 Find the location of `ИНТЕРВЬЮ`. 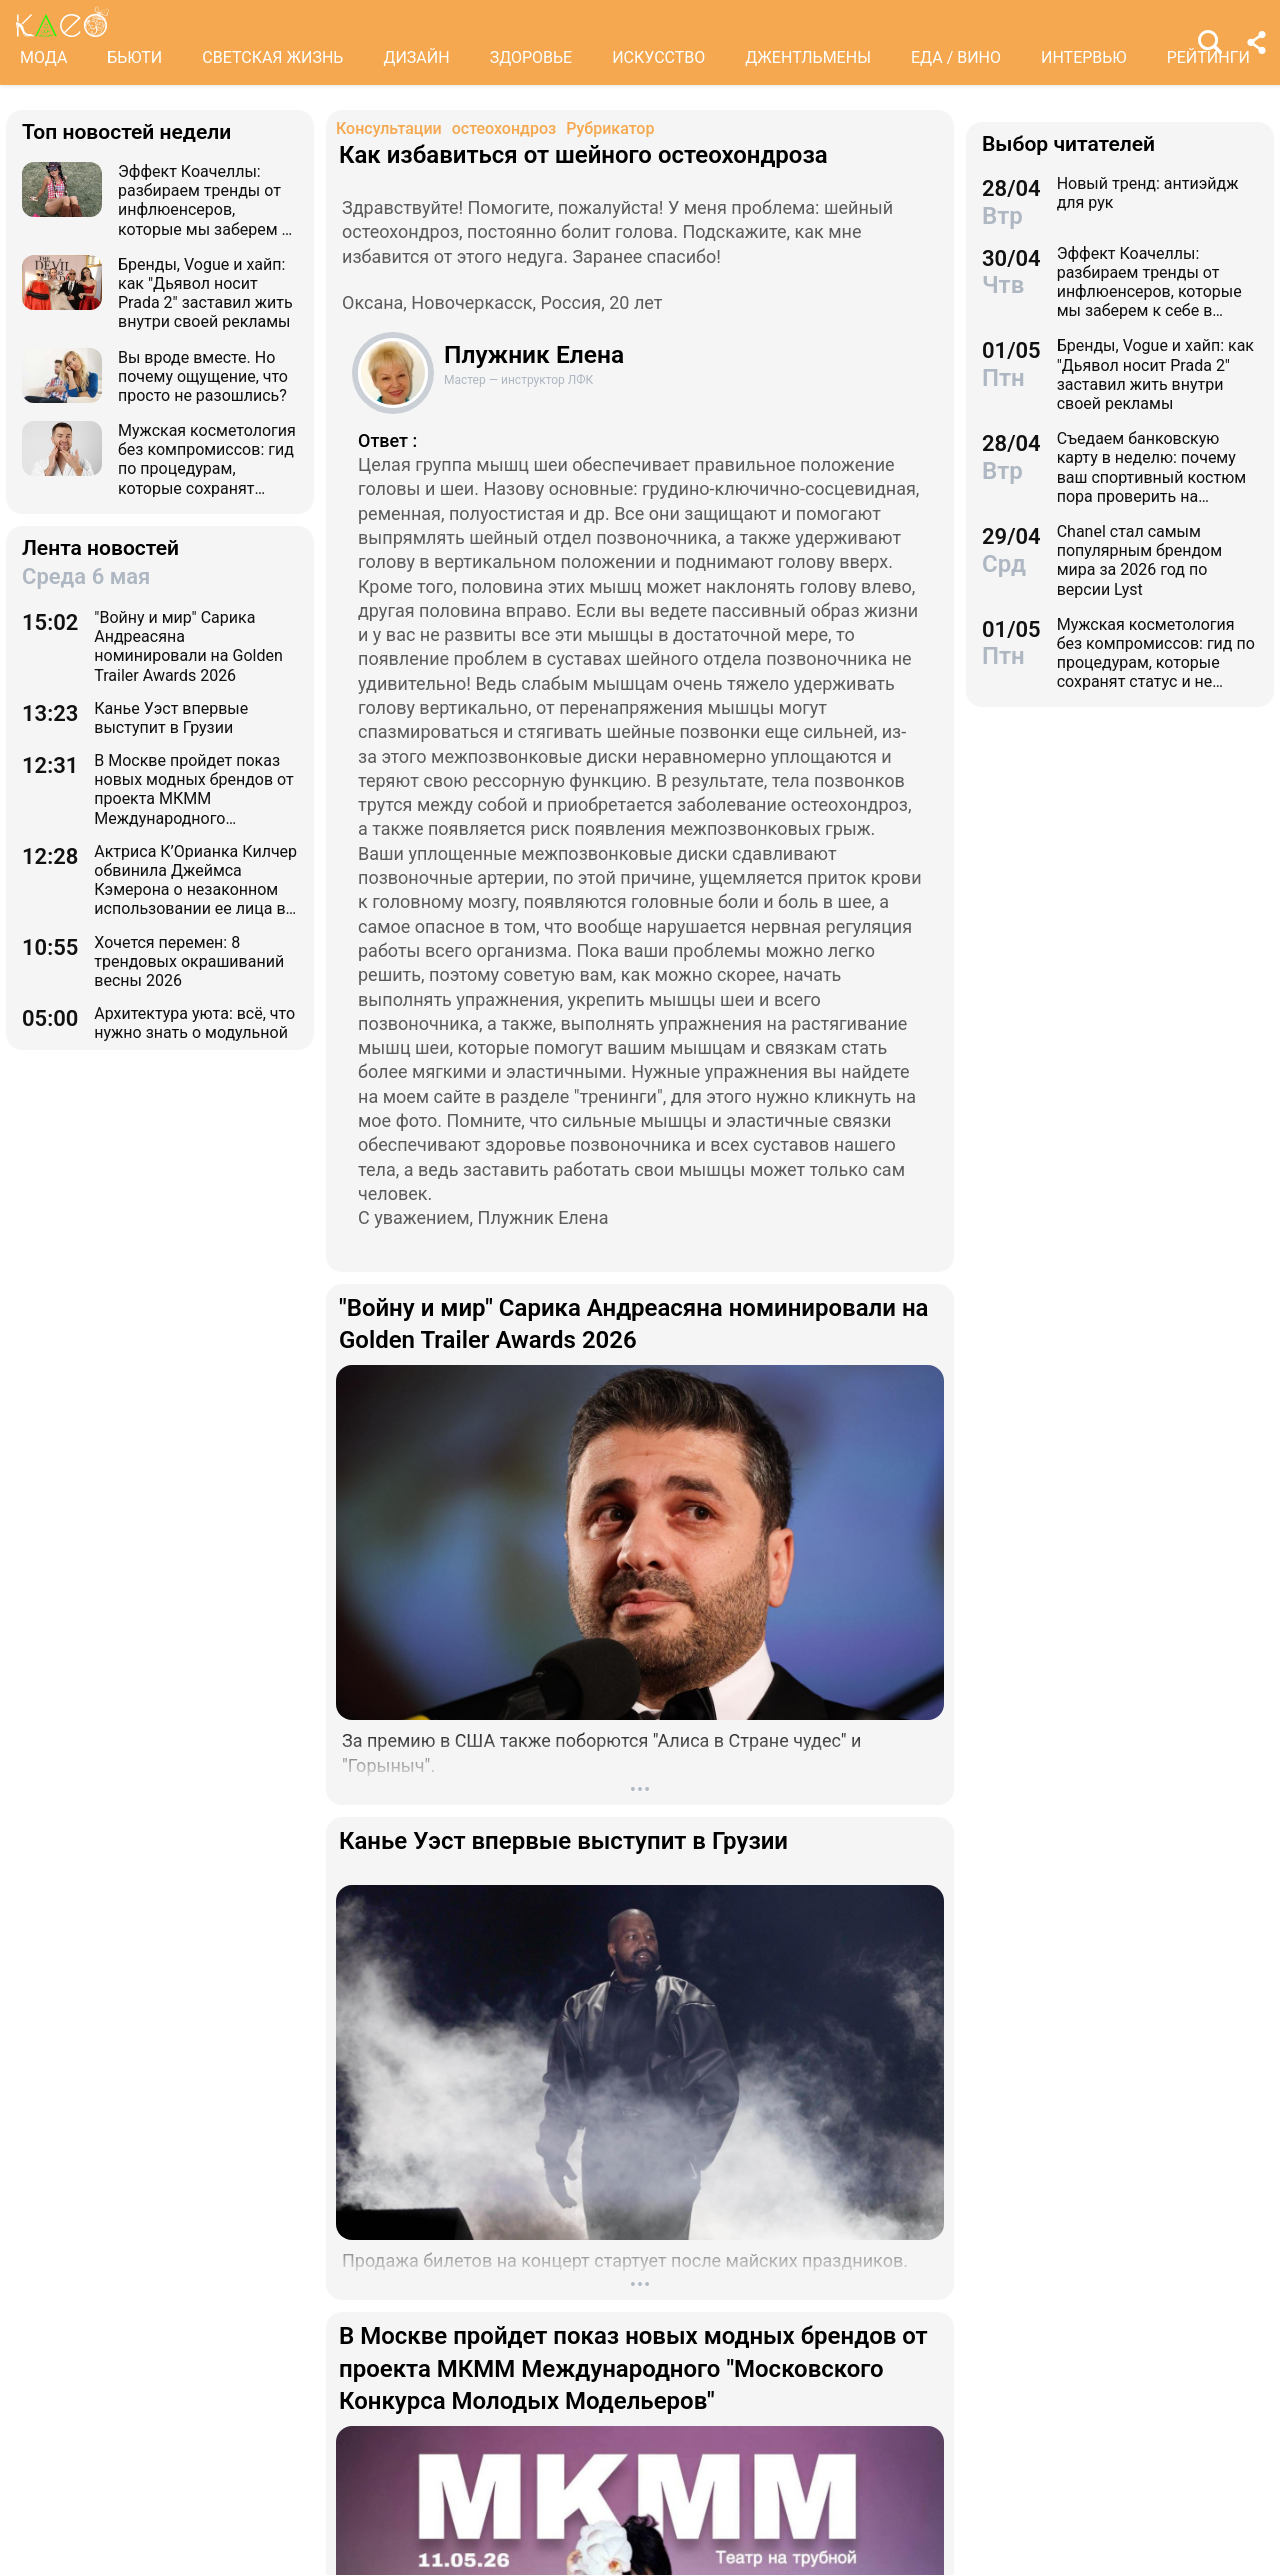

ИНТЕРВЬЮ is located at coordinates (1084, 57).